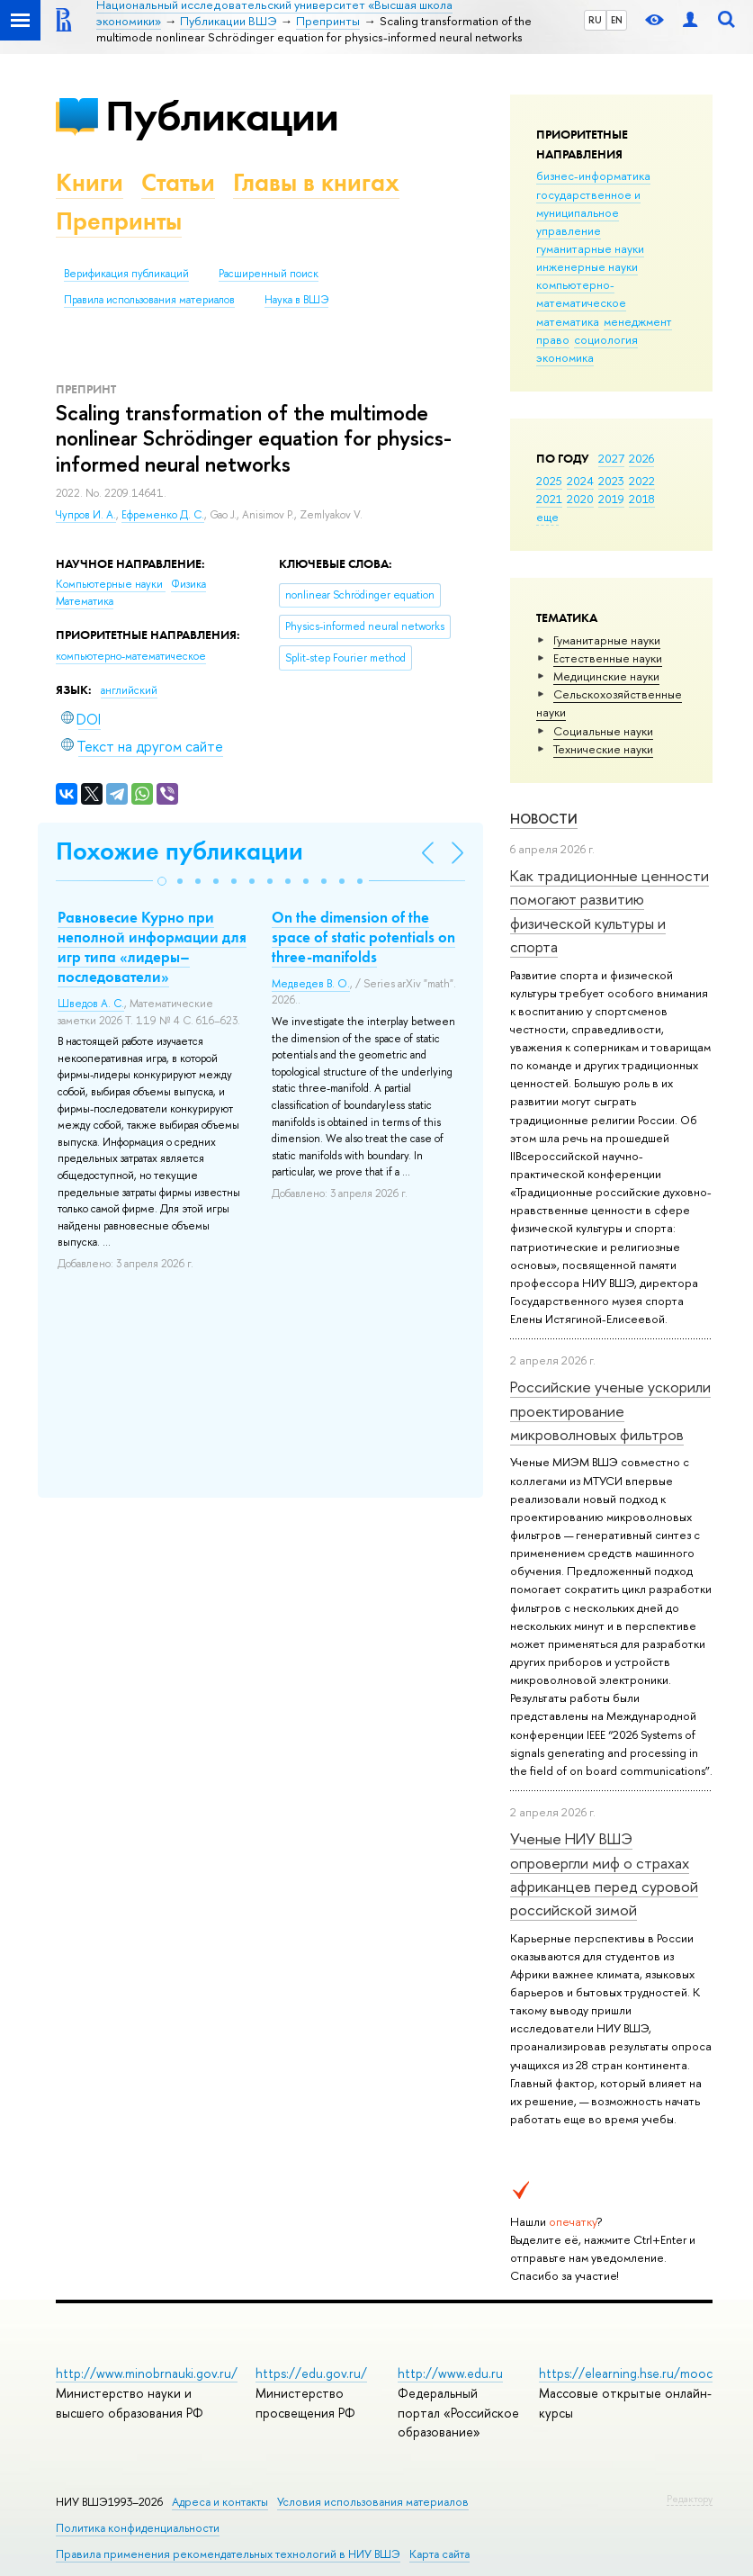 The image size is (753, 2576). Describe the element at coordinates (450, 2373) in the screenshot. I see `http://www.edu.ru` at that location.